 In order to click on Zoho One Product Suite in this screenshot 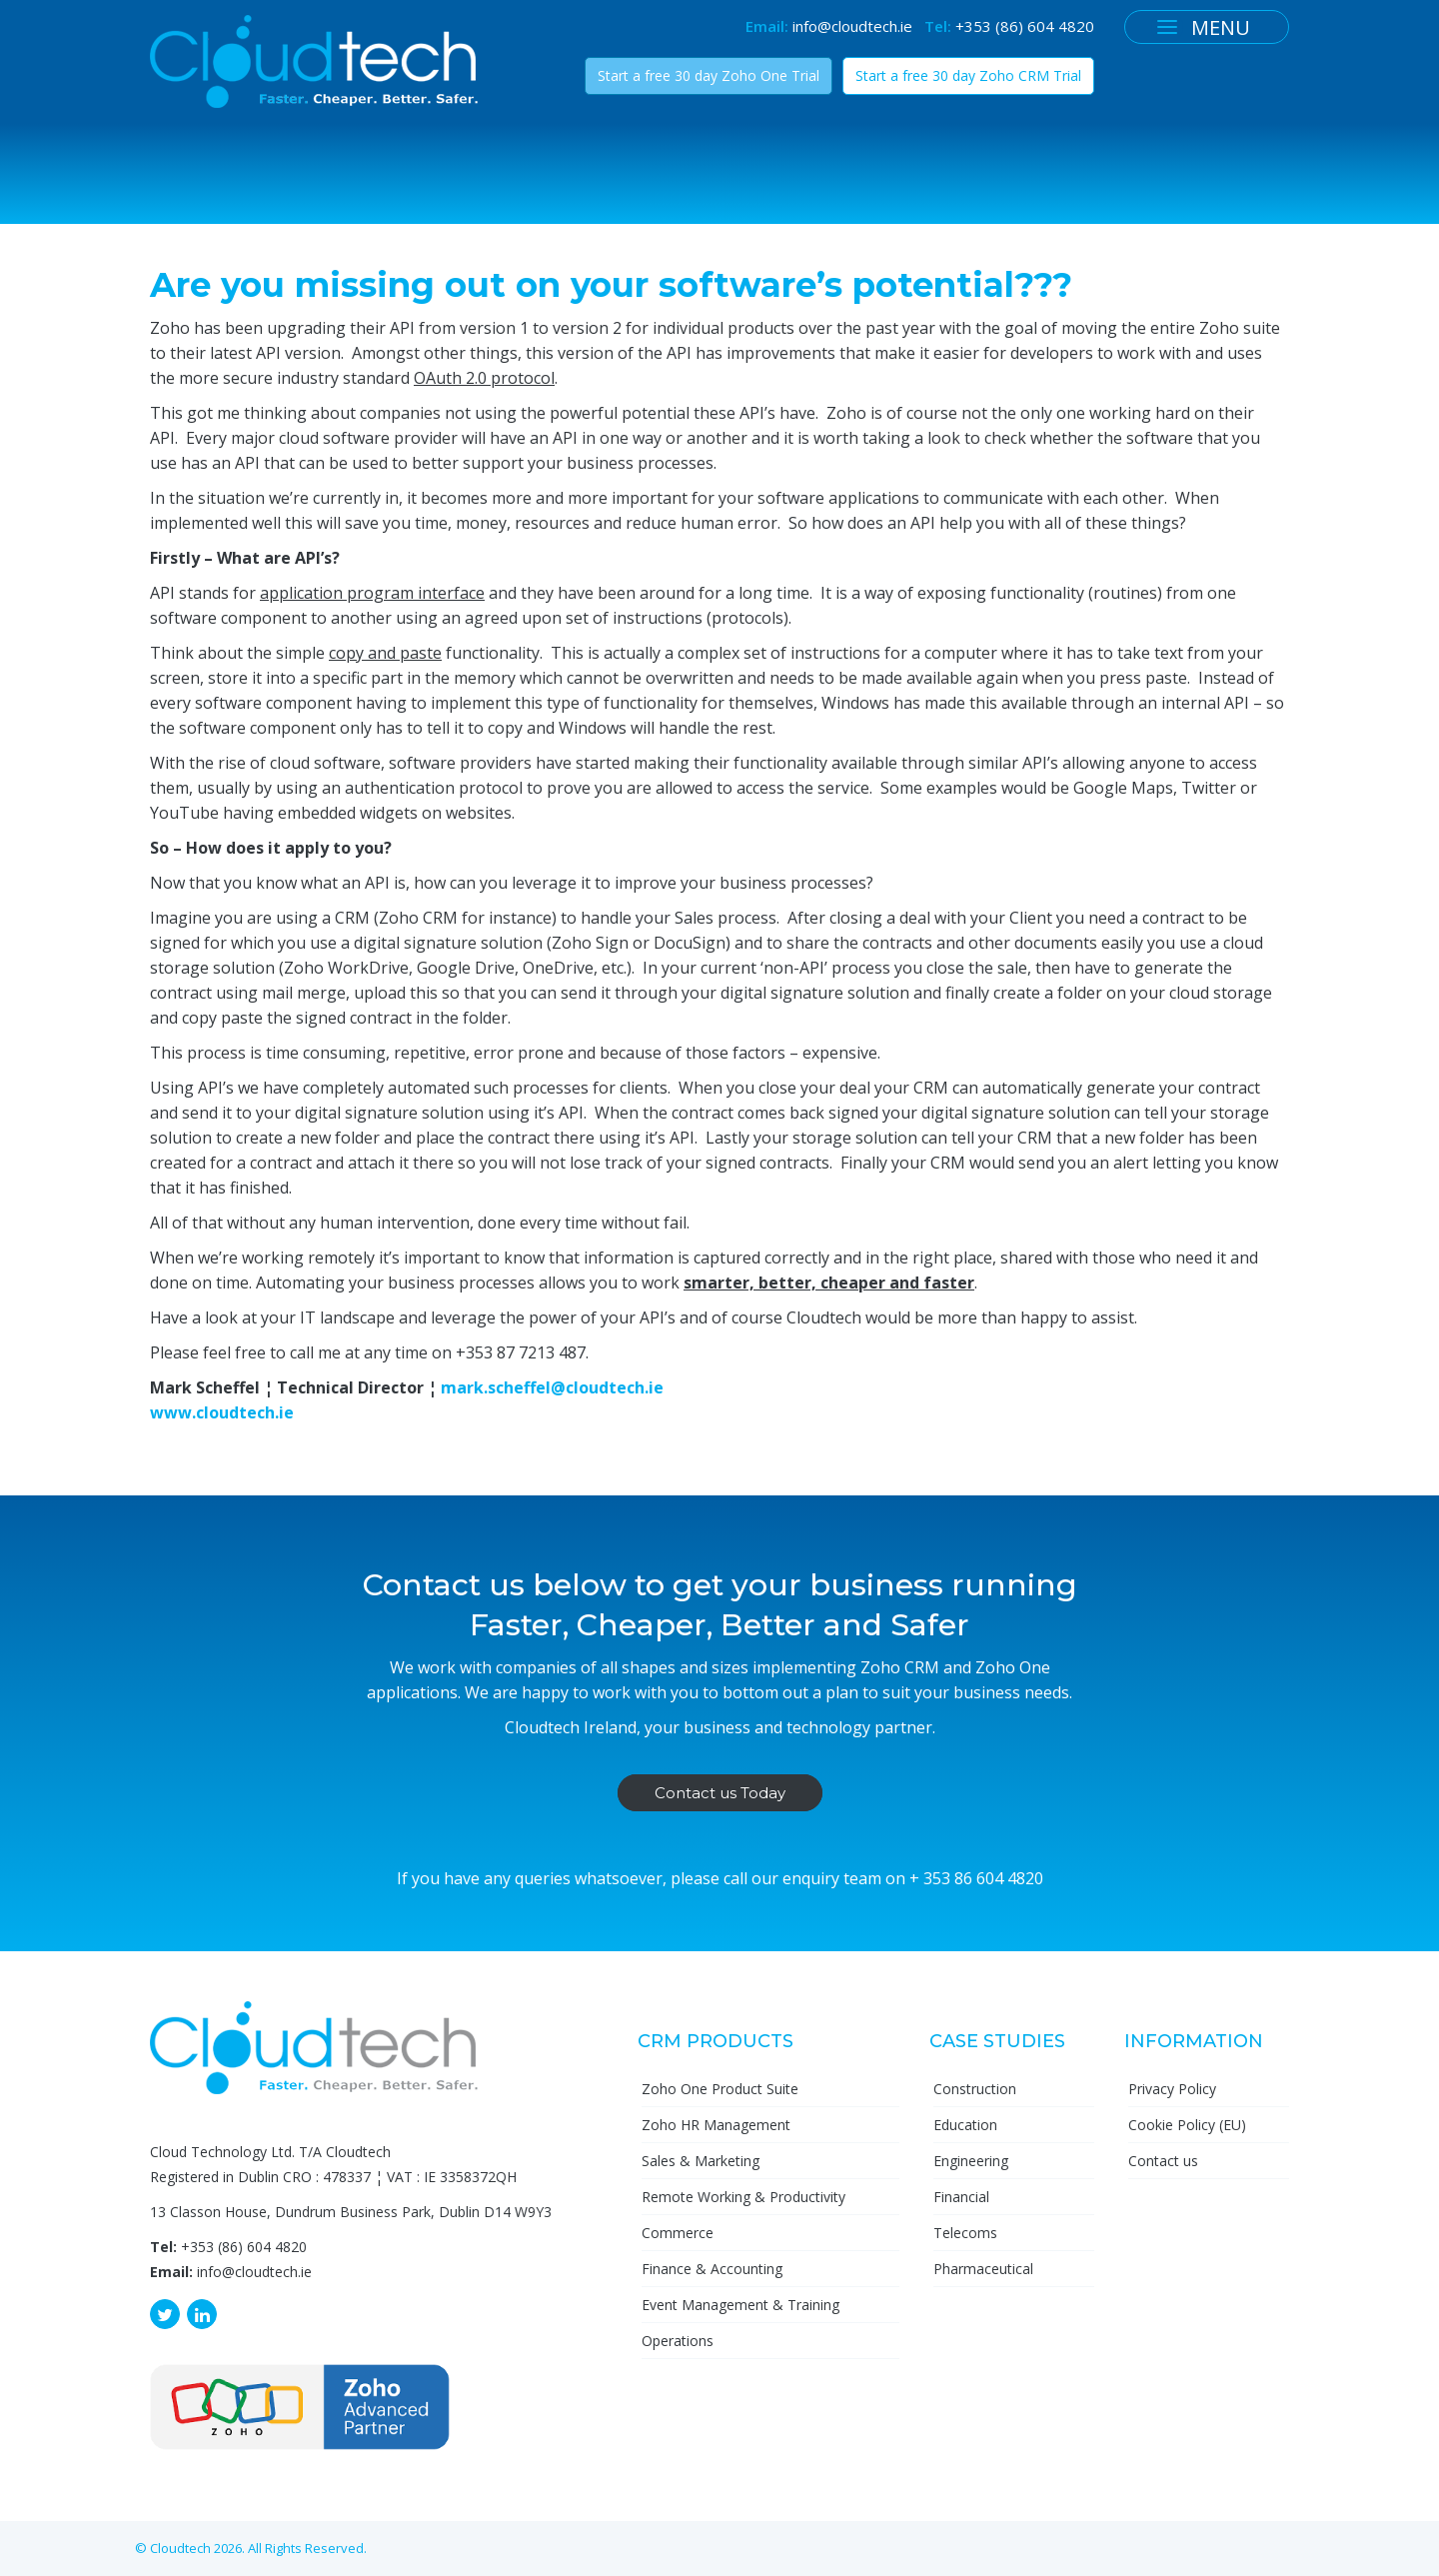, I will do `click(720, 2088)`.